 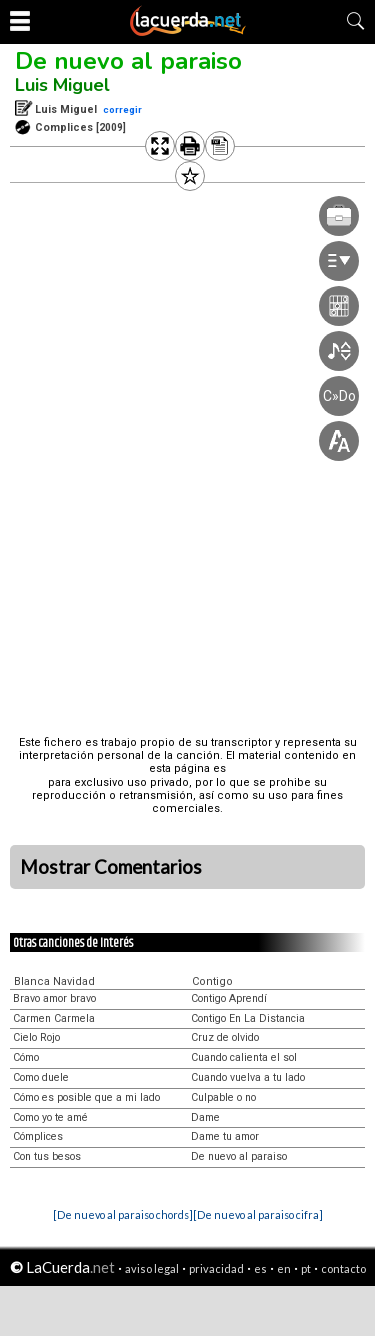 I want to click on Cuando vuelva a tu lado, so click(x=248, y=1077).